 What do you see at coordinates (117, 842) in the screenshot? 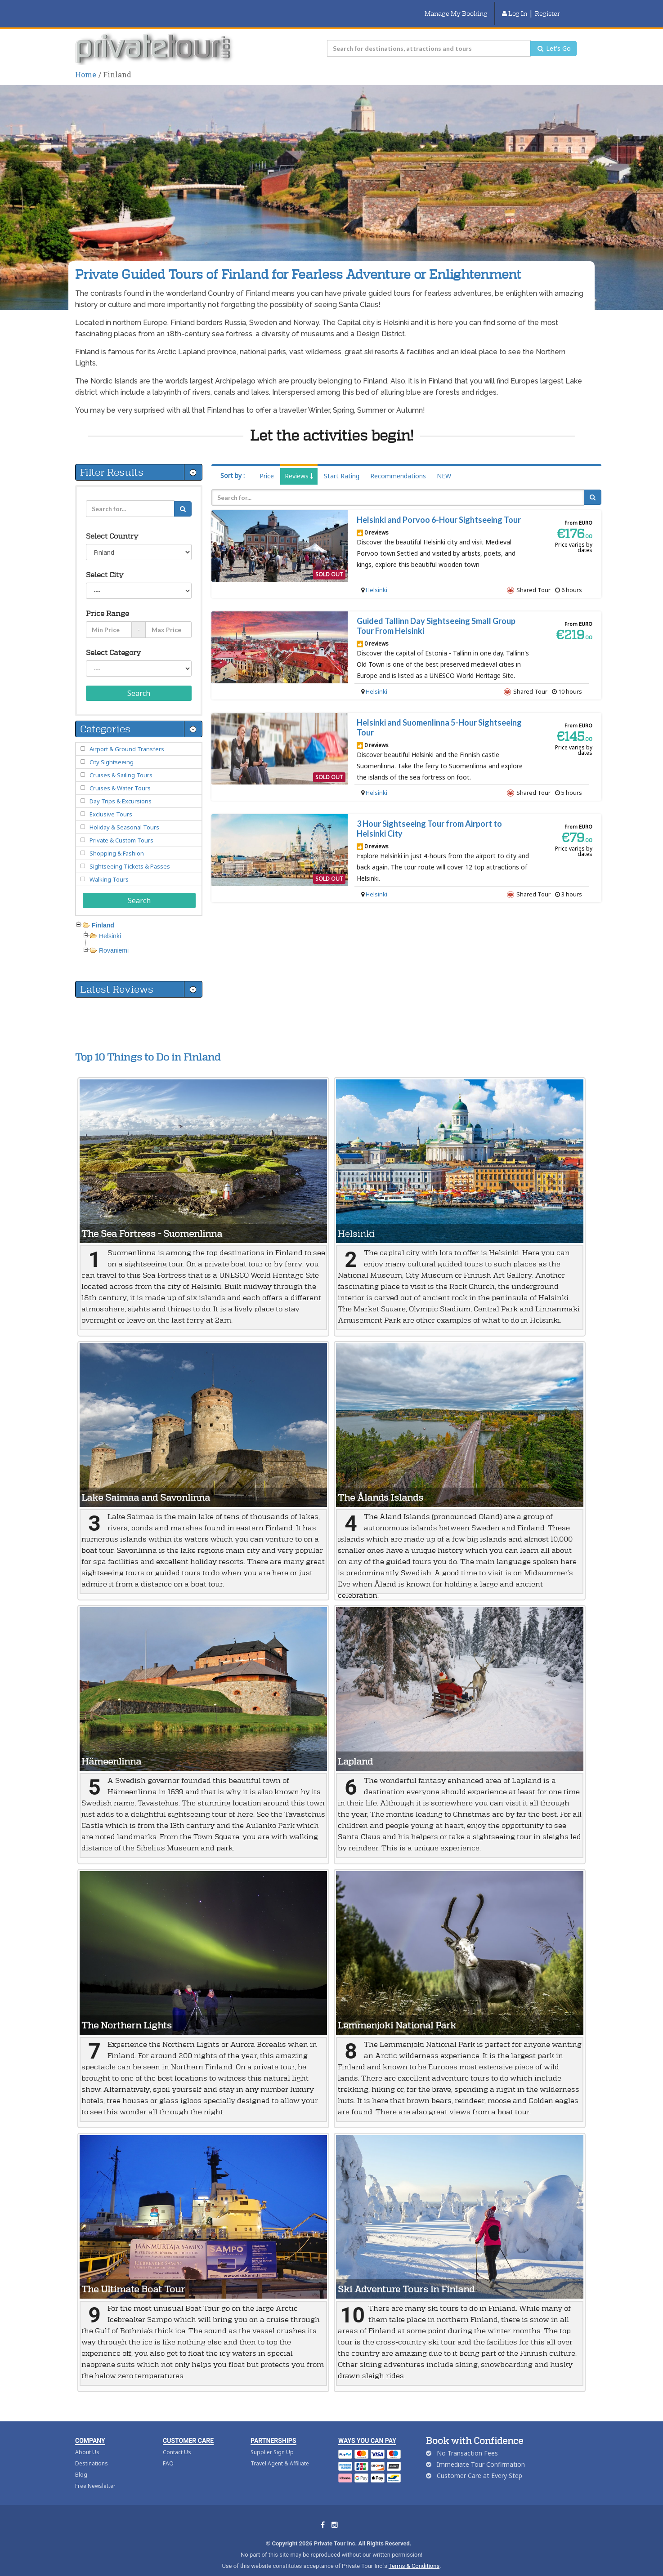
I see `Shopping & Fashion` at bounding box center [117, 842].